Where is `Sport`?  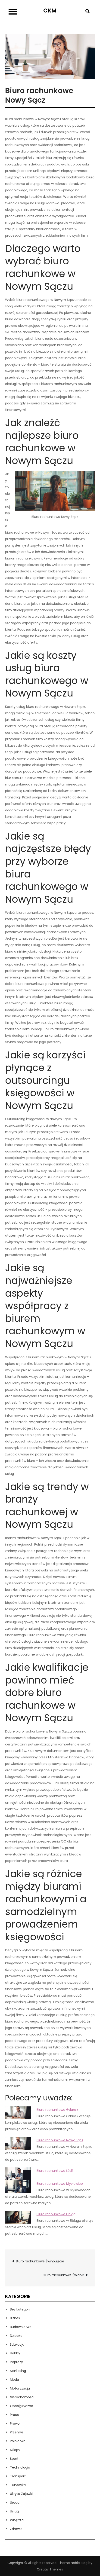 Sport is located at coordinates (14, 2458).